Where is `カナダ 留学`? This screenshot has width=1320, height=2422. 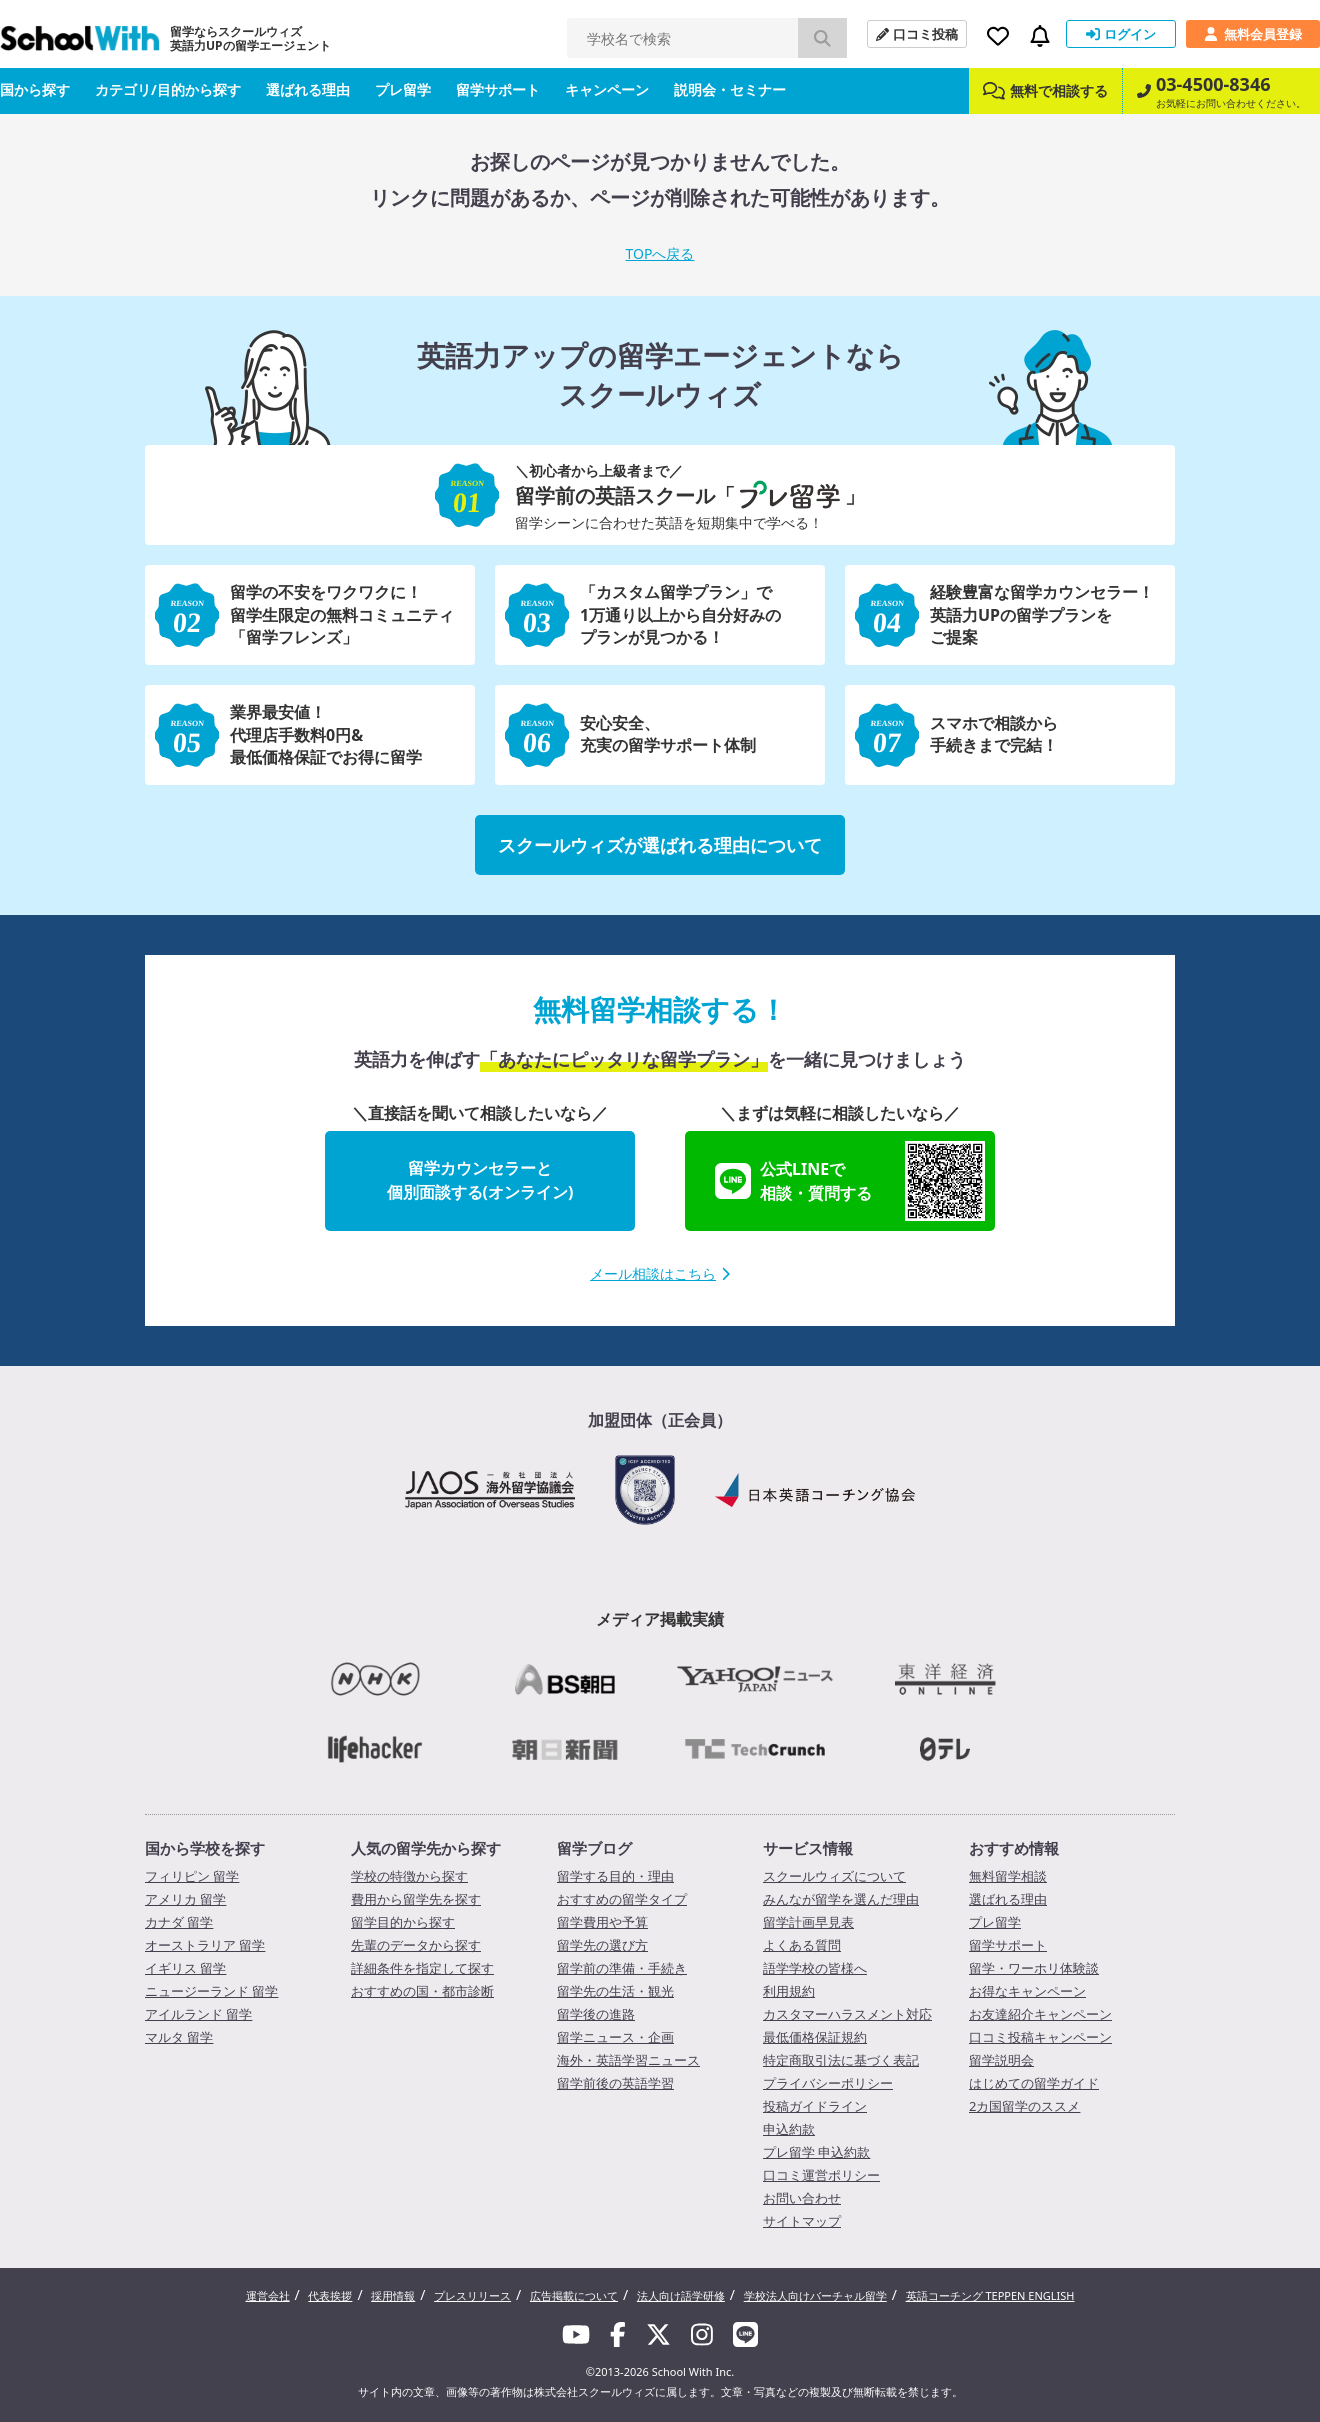 カナダ 留学 is located at coordinates (179, 1922).